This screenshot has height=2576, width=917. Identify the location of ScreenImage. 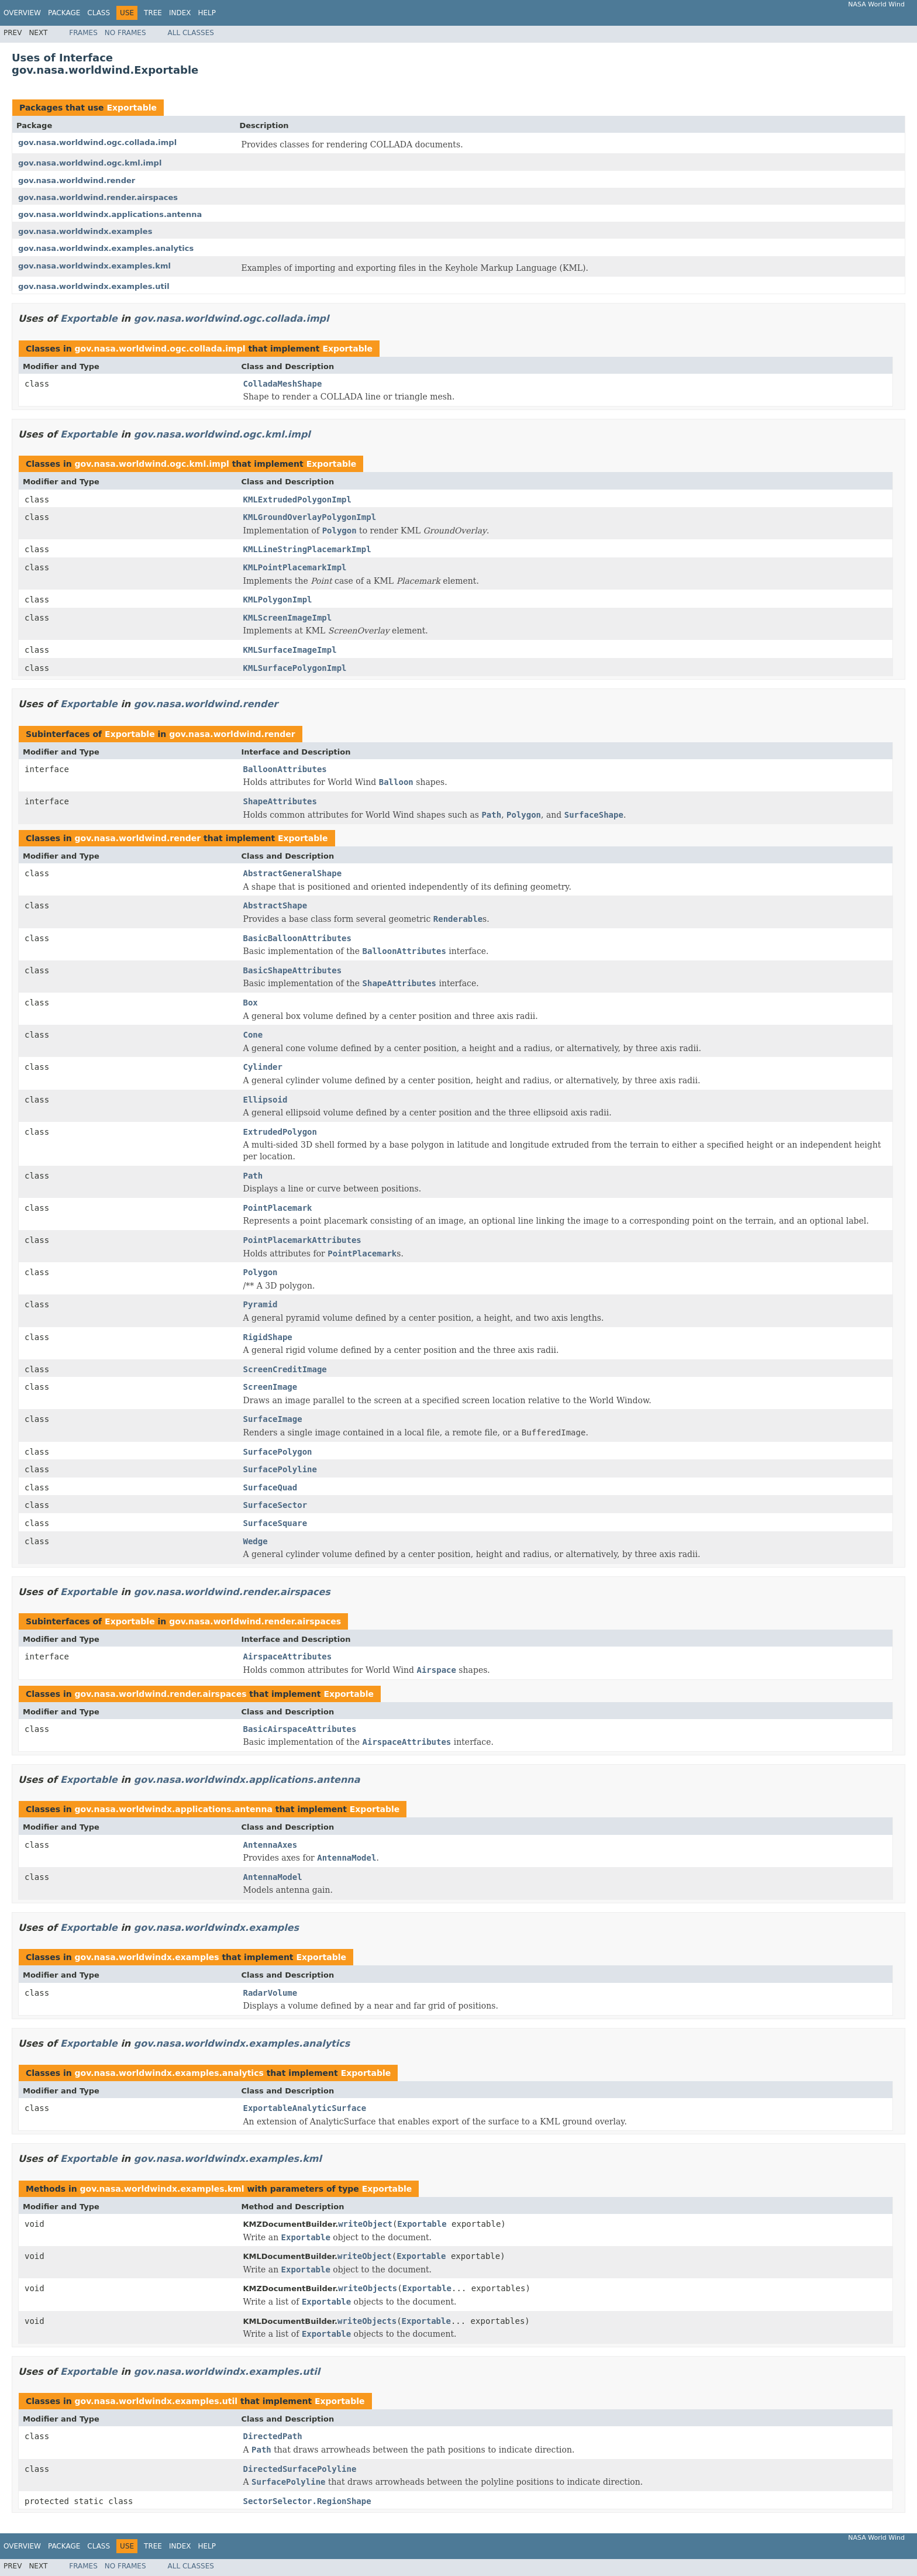
(270, 1387).